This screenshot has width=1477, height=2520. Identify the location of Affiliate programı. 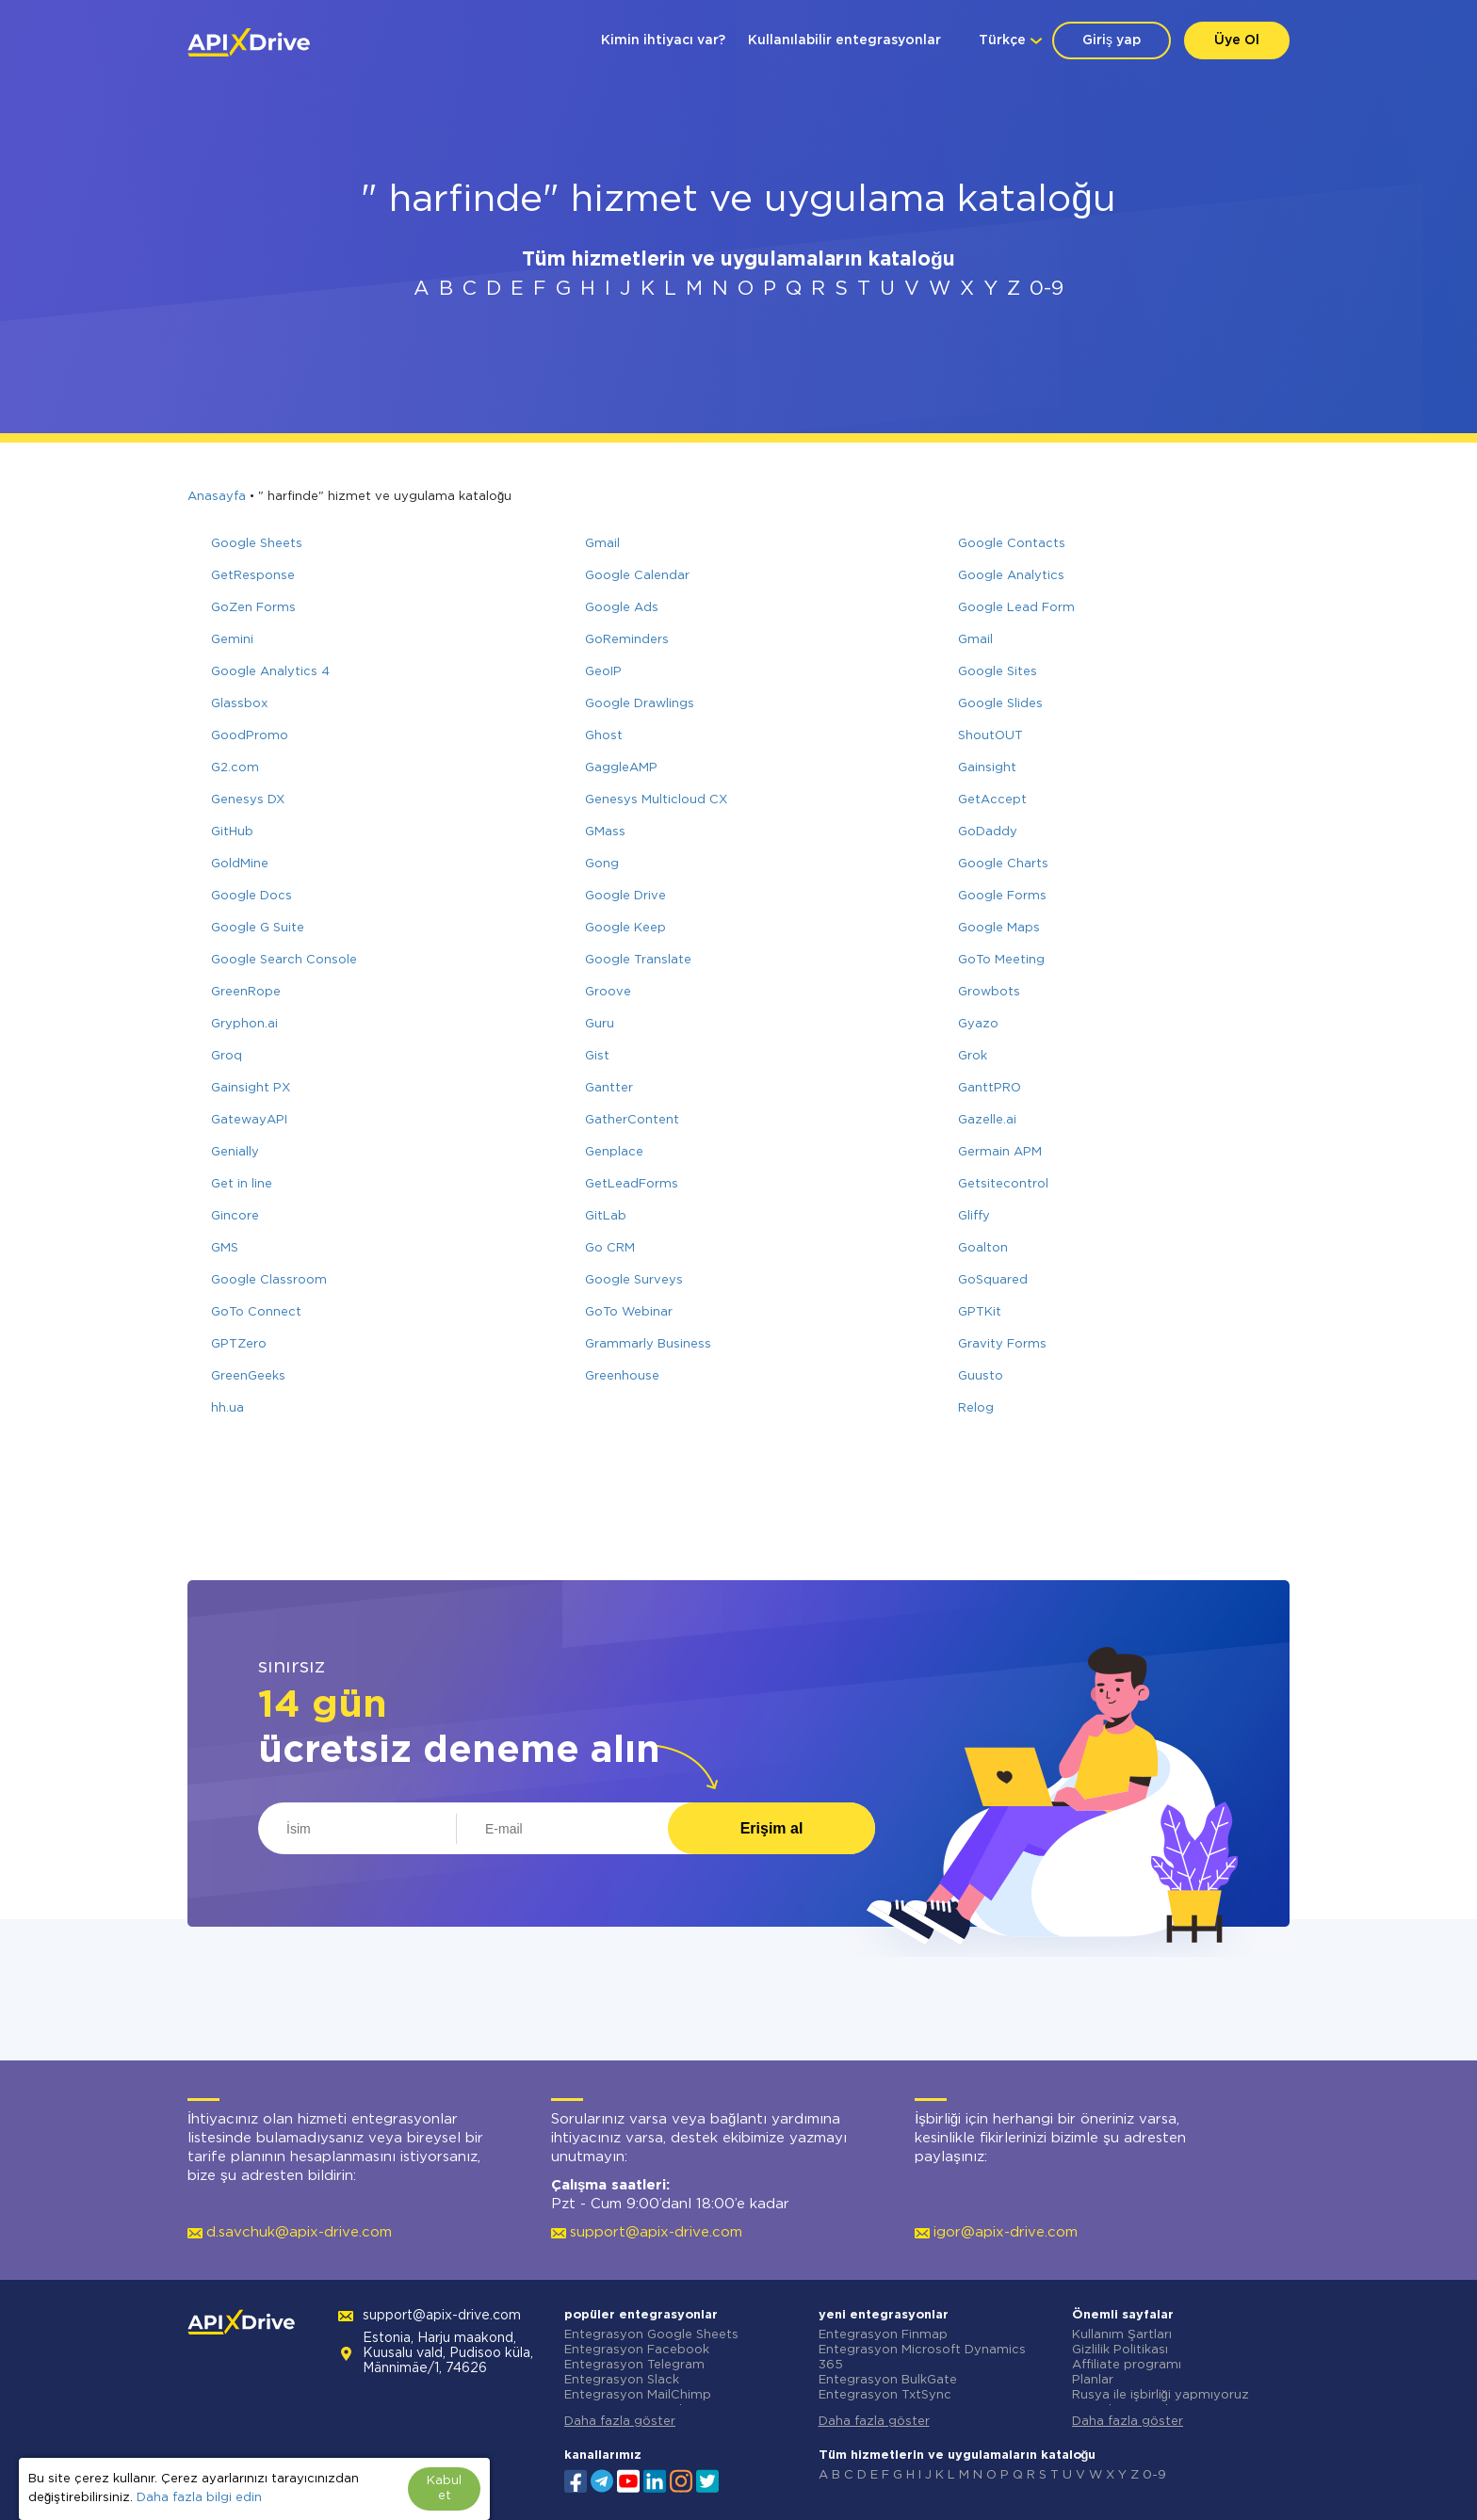
(1126, 2365).